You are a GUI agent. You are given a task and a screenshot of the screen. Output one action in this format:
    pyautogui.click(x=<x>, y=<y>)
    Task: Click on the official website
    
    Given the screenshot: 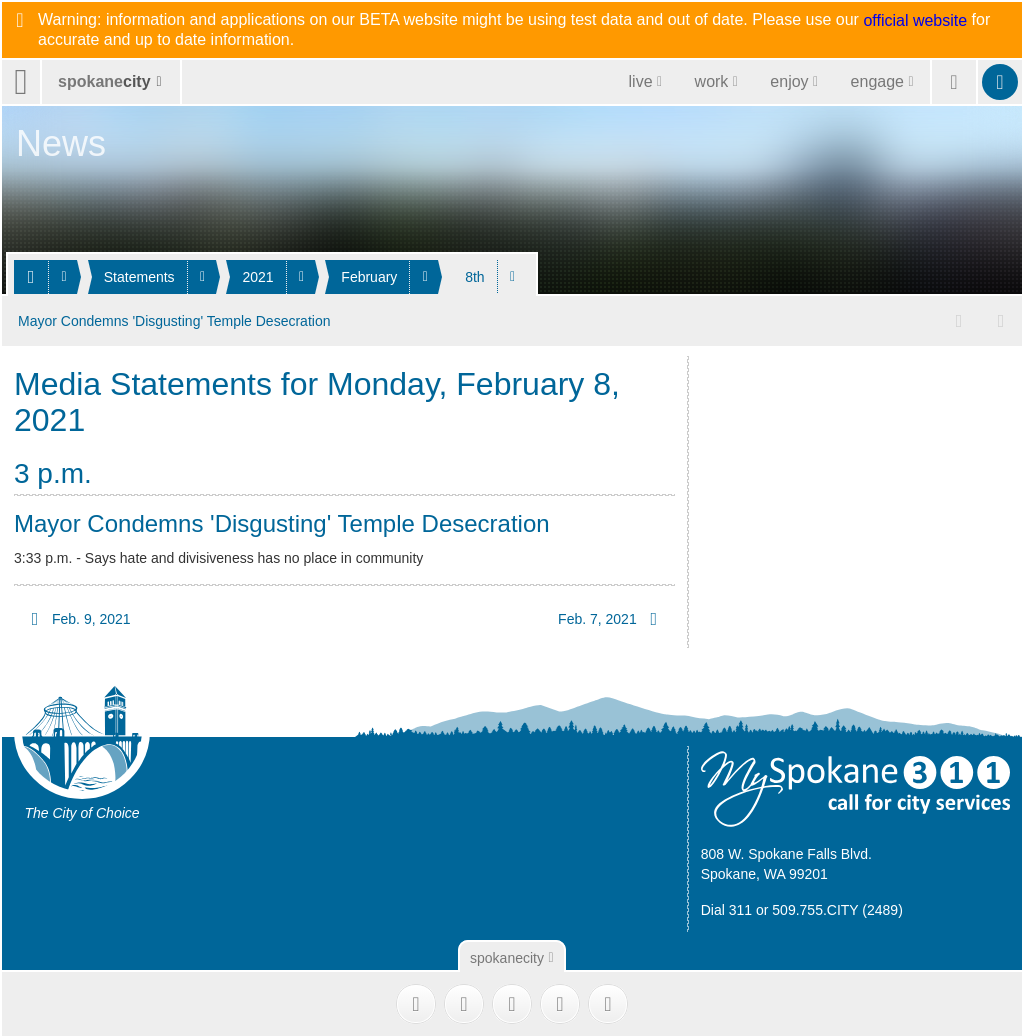 What is the action you would take?
    pyautogui.click(x=915, y=21)
    